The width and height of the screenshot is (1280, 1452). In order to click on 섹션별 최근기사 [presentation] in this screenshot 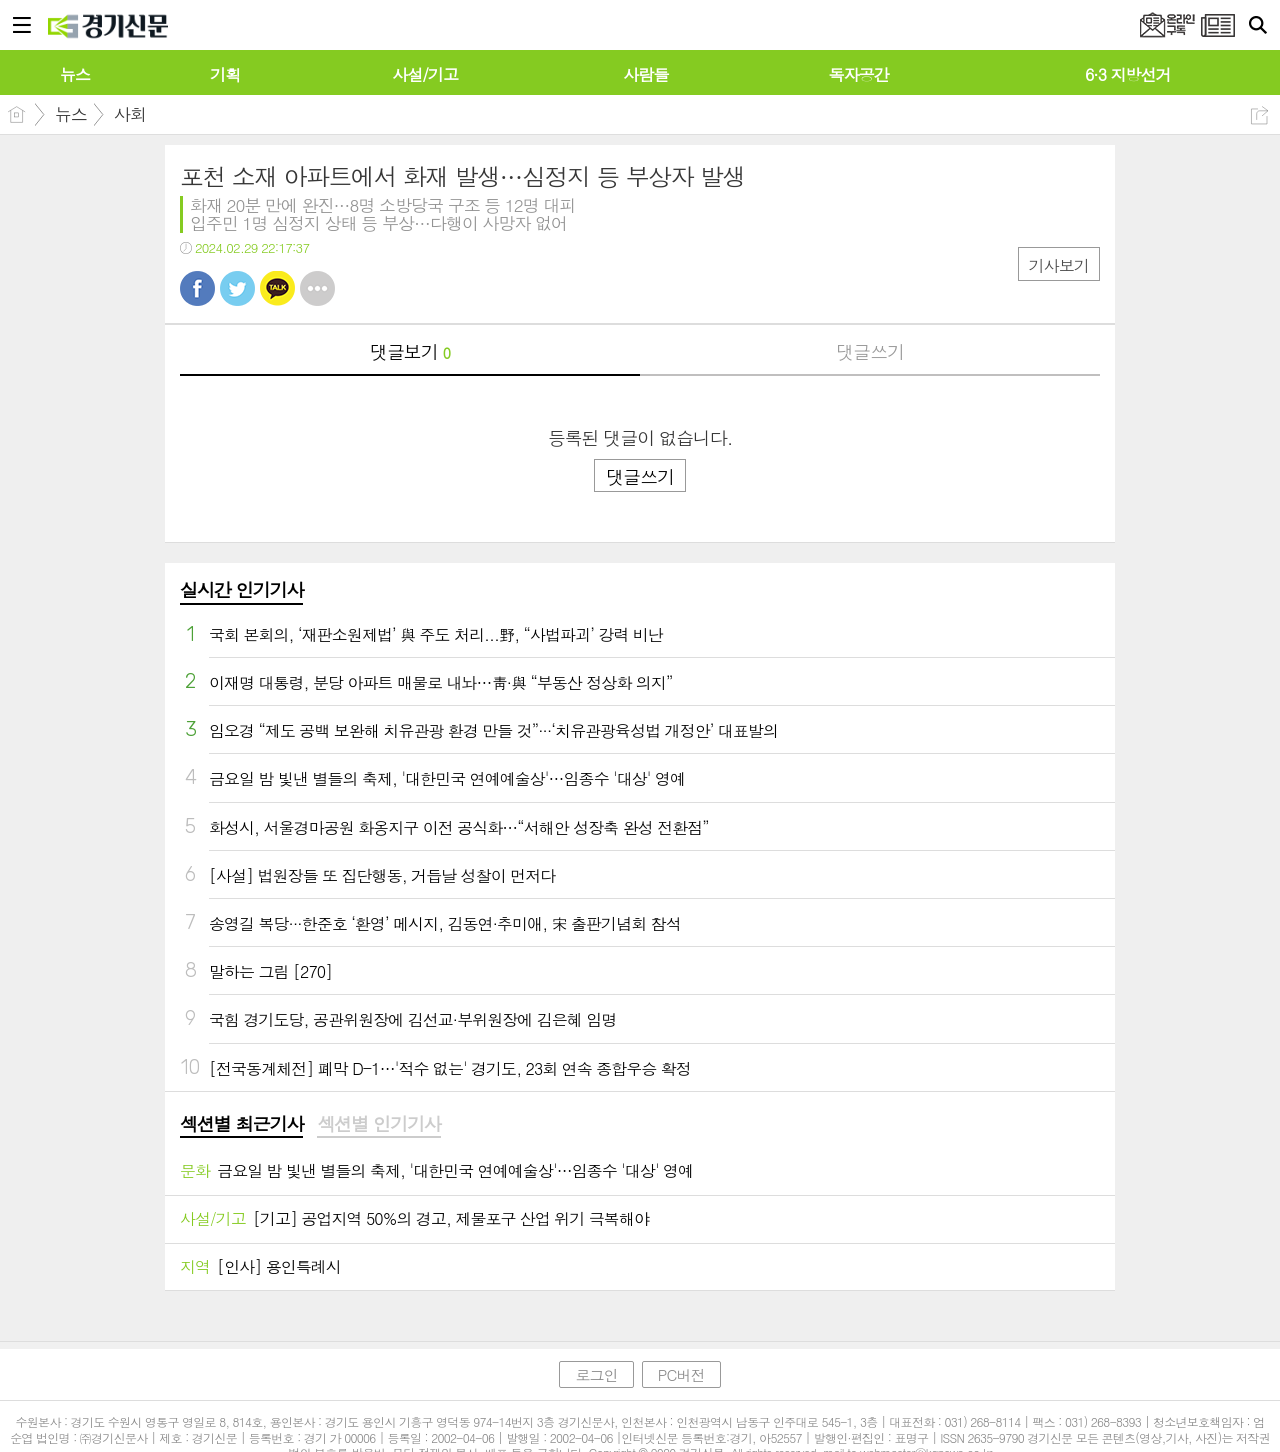, I will do `click(241, 1124)`.